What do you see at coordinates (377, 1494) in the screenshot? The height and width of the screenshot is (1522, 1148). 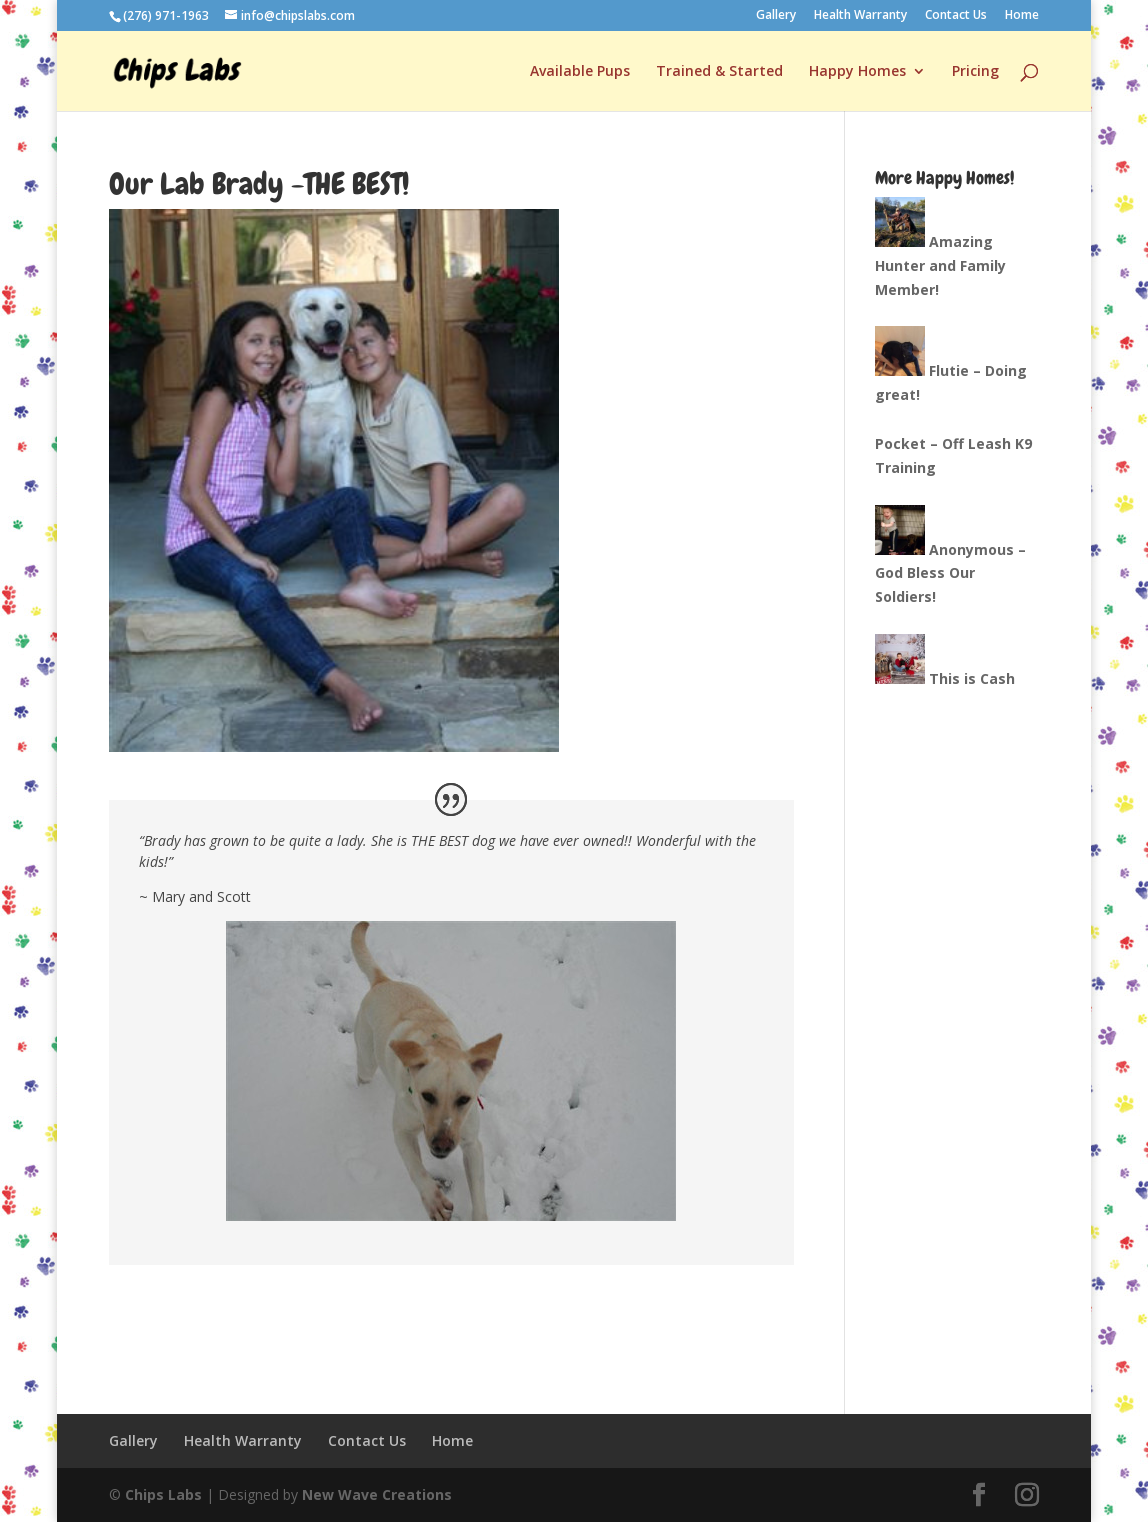 I see `New Wave Creations` at bounding box center [377, 1494].